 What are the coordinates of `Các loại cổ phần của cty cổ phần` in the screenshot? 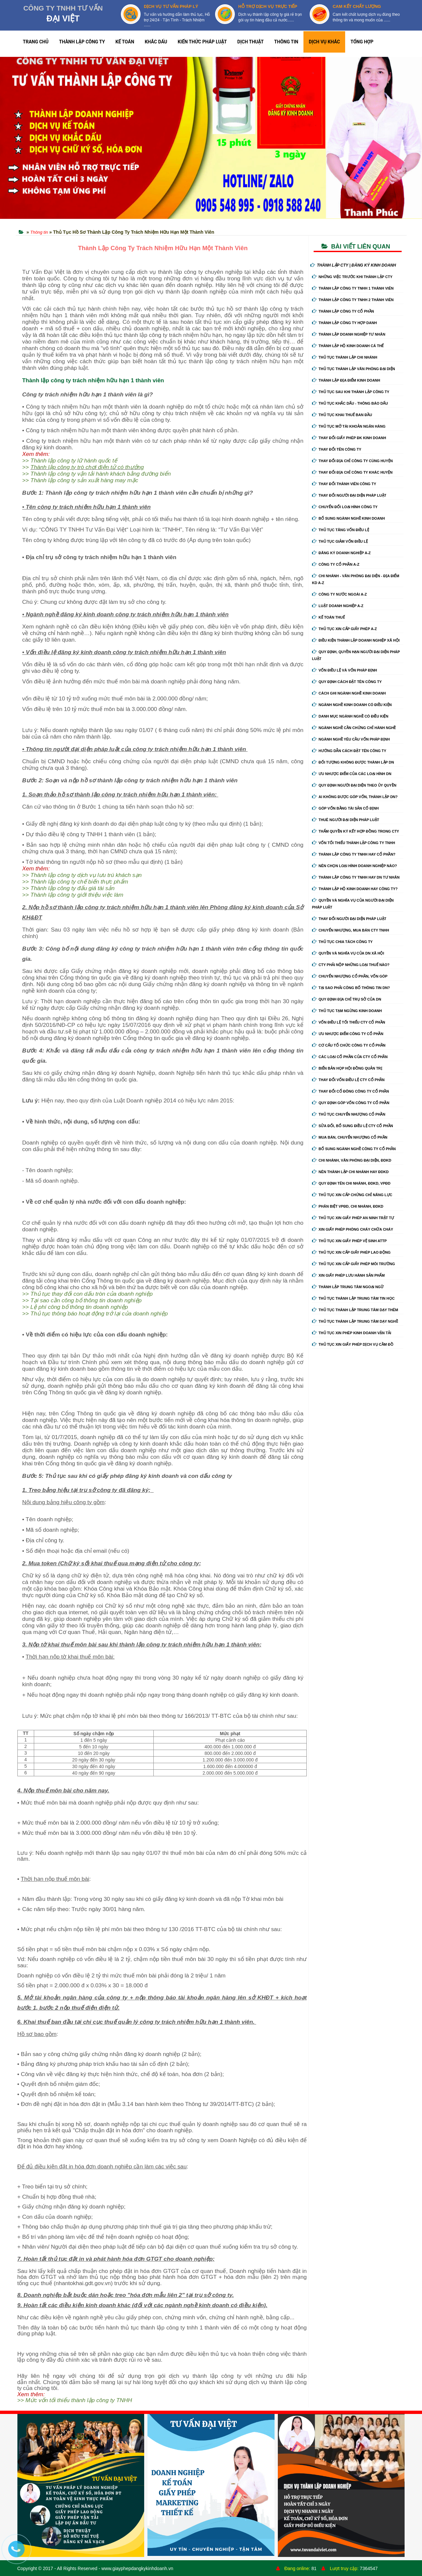 It's located at (350, 1057).